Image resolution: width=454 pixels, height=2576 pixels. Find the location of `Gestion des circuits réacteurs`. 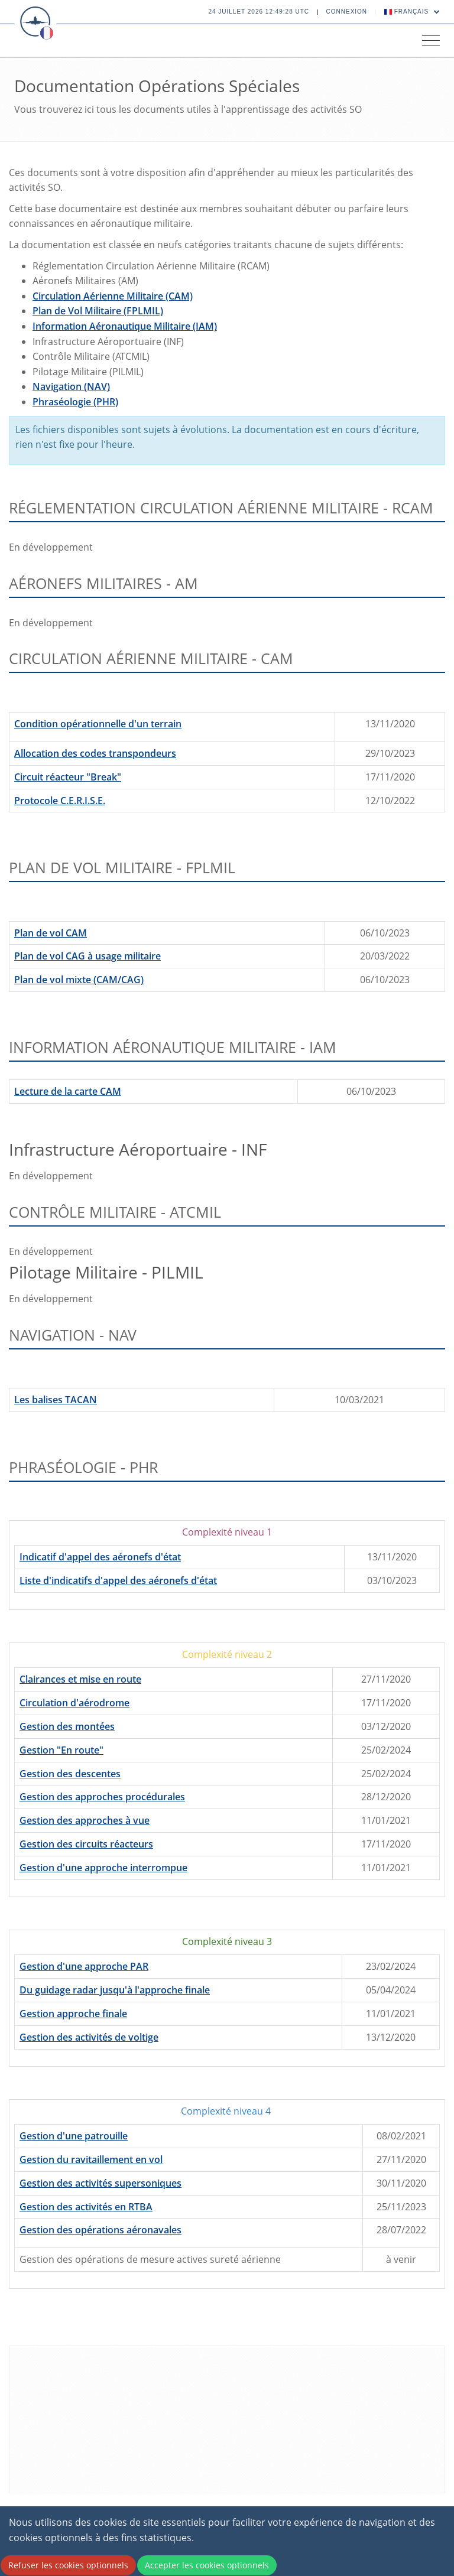

Gestion des circuits réacteurs is located at coordinates (86, 1843).